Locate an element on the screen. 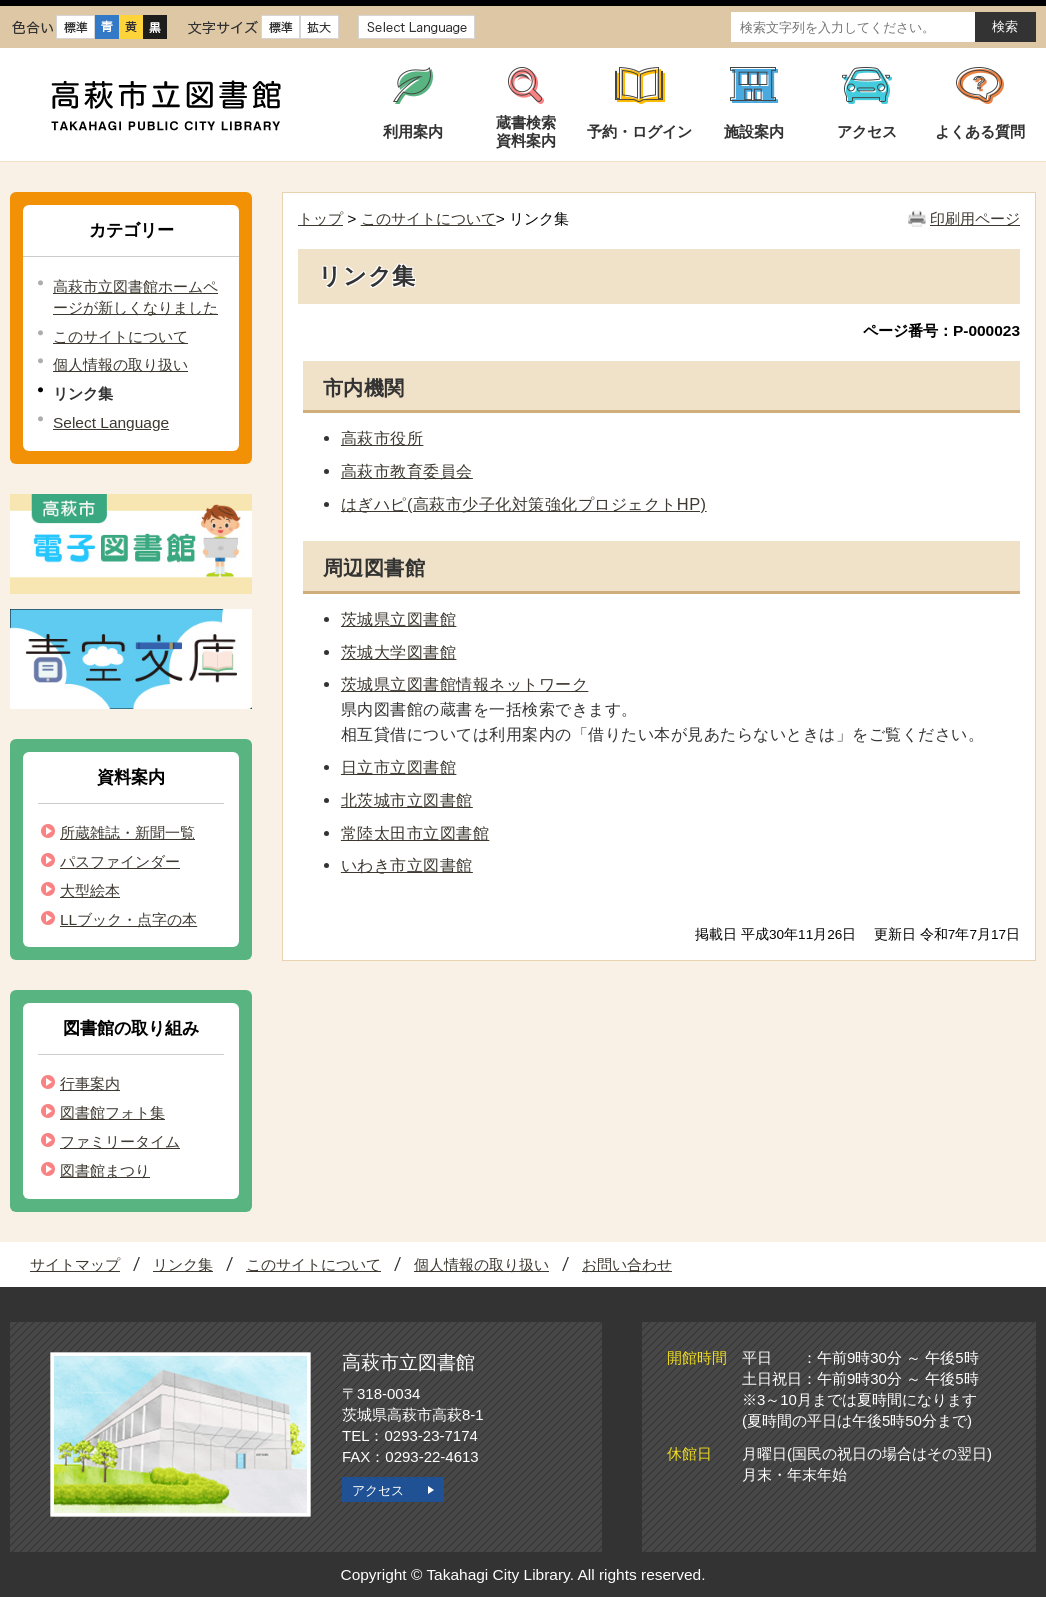 Image resolution: width=1046 pixels, height=1597 pixels. 北茨城市立図書館 is located at coordinates (407, 800).